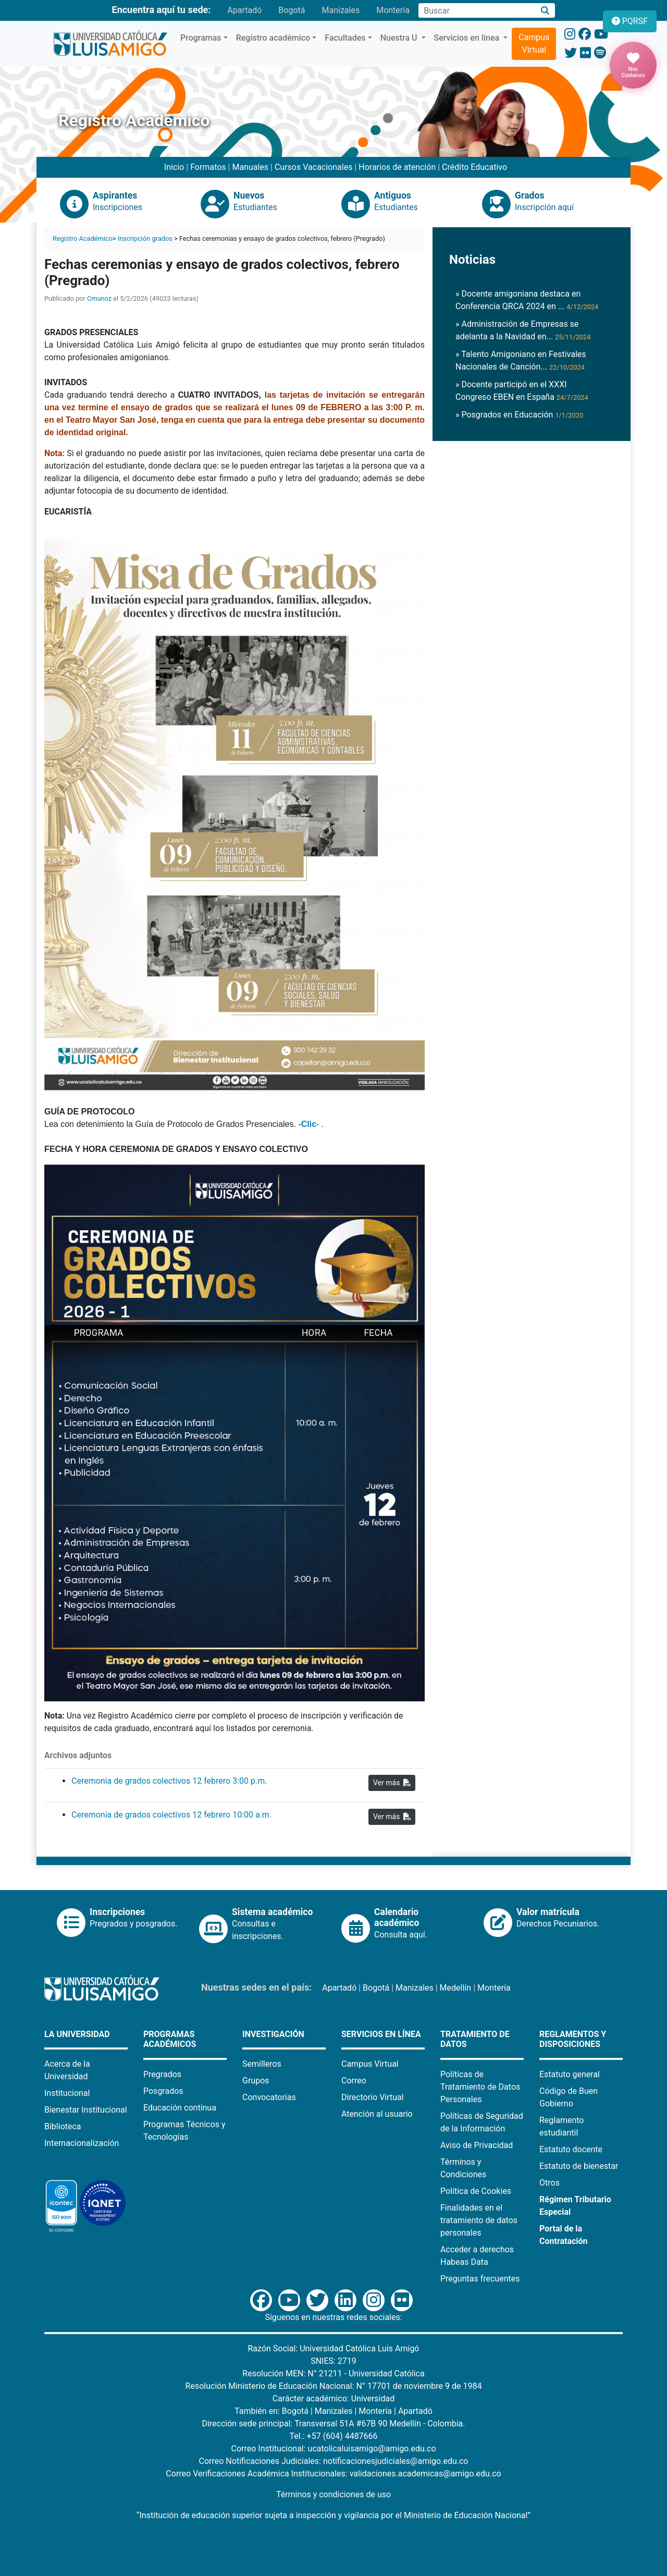  I want to click on Formatos, so click(208, 167).